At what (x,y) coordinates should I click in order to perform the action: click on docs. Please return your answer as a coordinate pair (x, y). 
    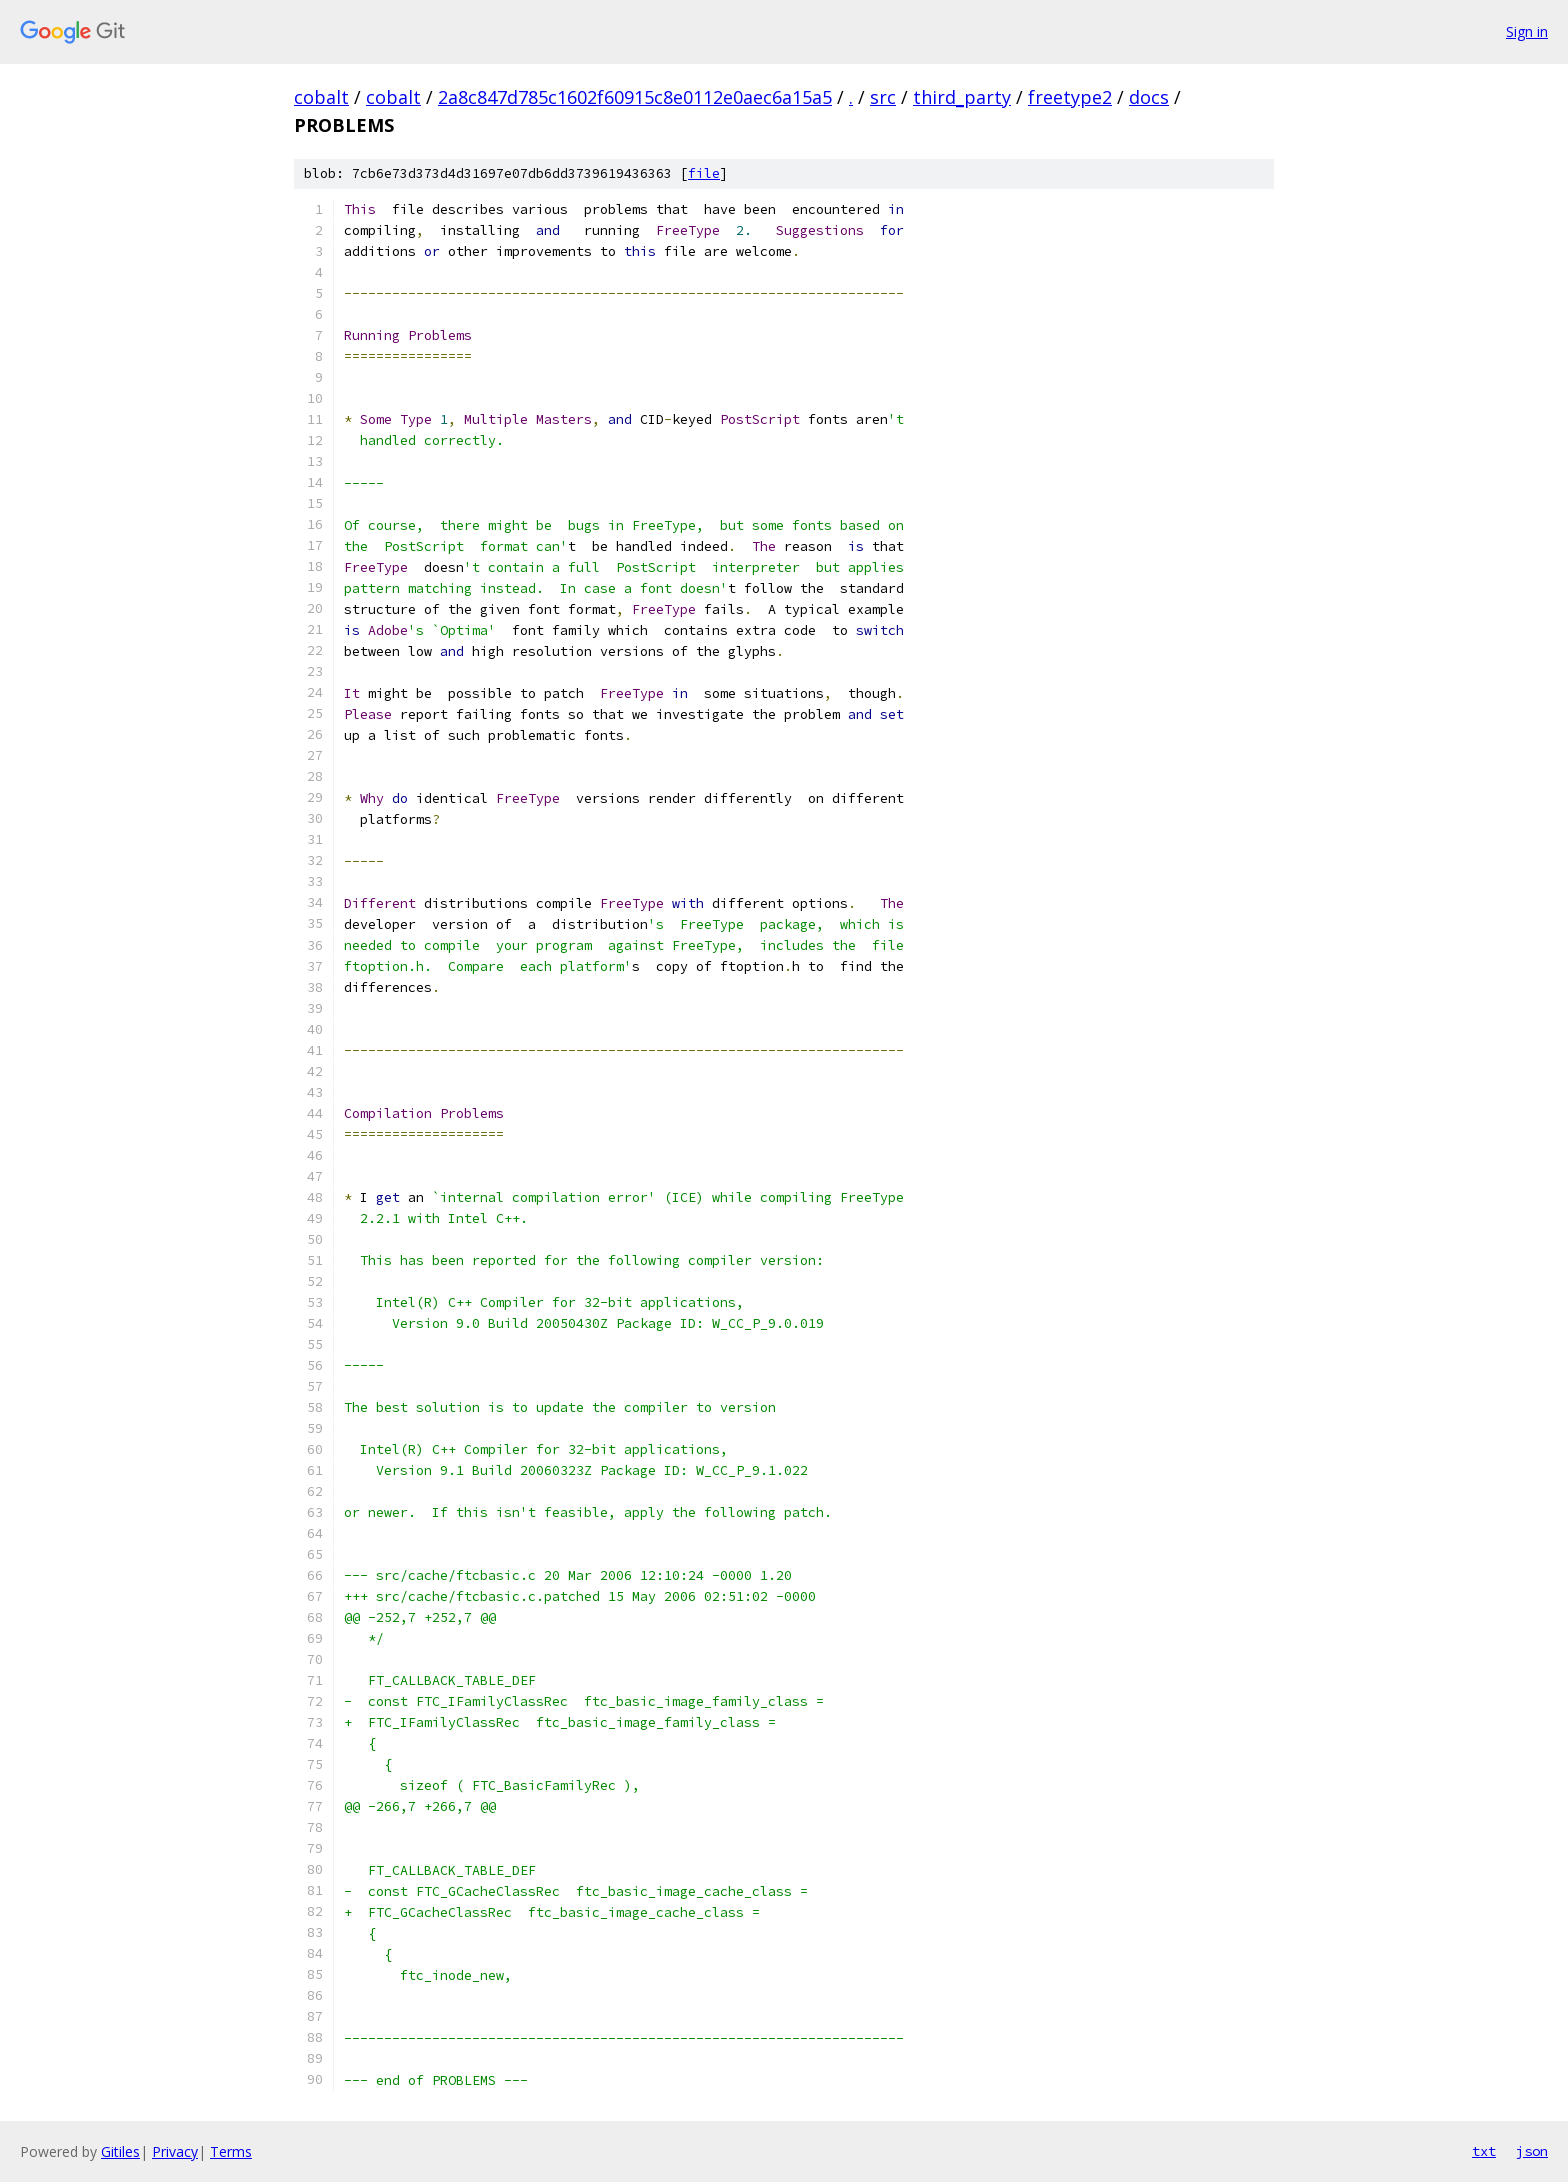
    Looking at the image, I should click on (1149, 97).